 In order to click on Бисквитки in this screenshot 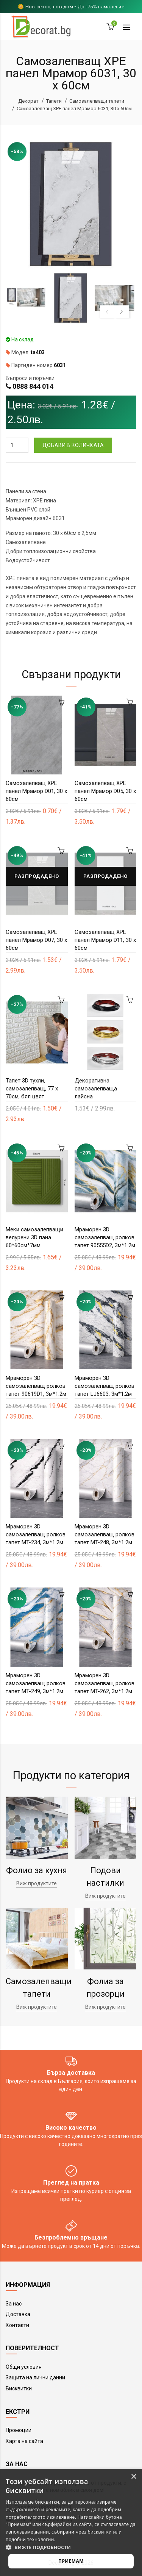, I will do `click(19, 2388)`.